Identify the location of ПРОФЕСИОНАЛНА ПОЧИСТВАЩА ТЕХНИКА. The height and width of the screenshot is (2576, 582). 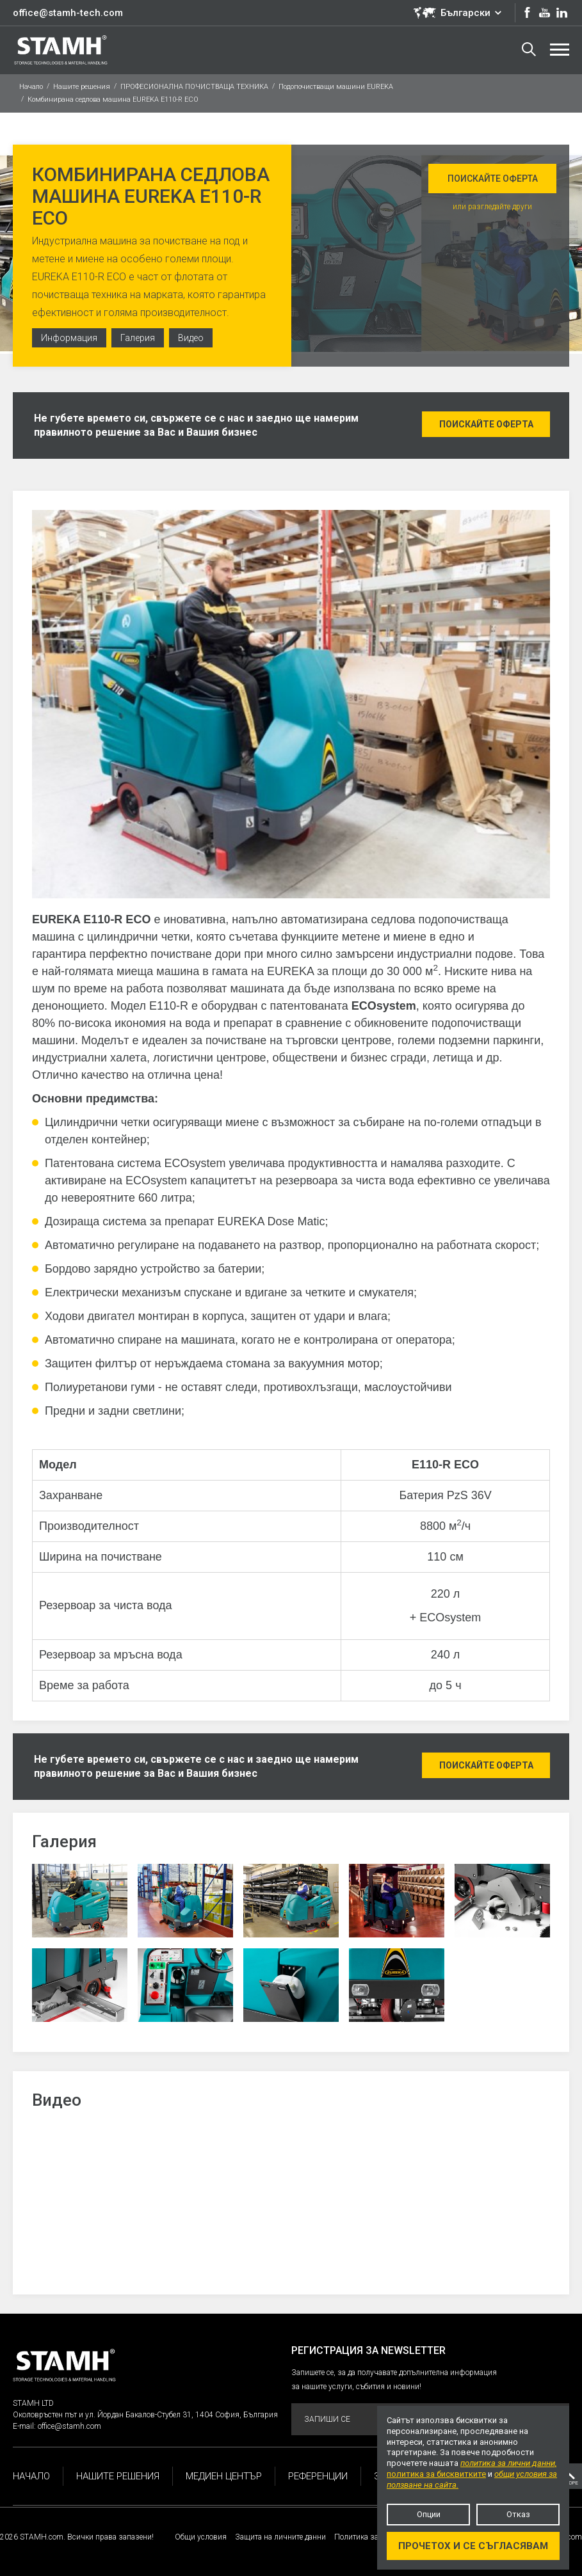
(194, 87).